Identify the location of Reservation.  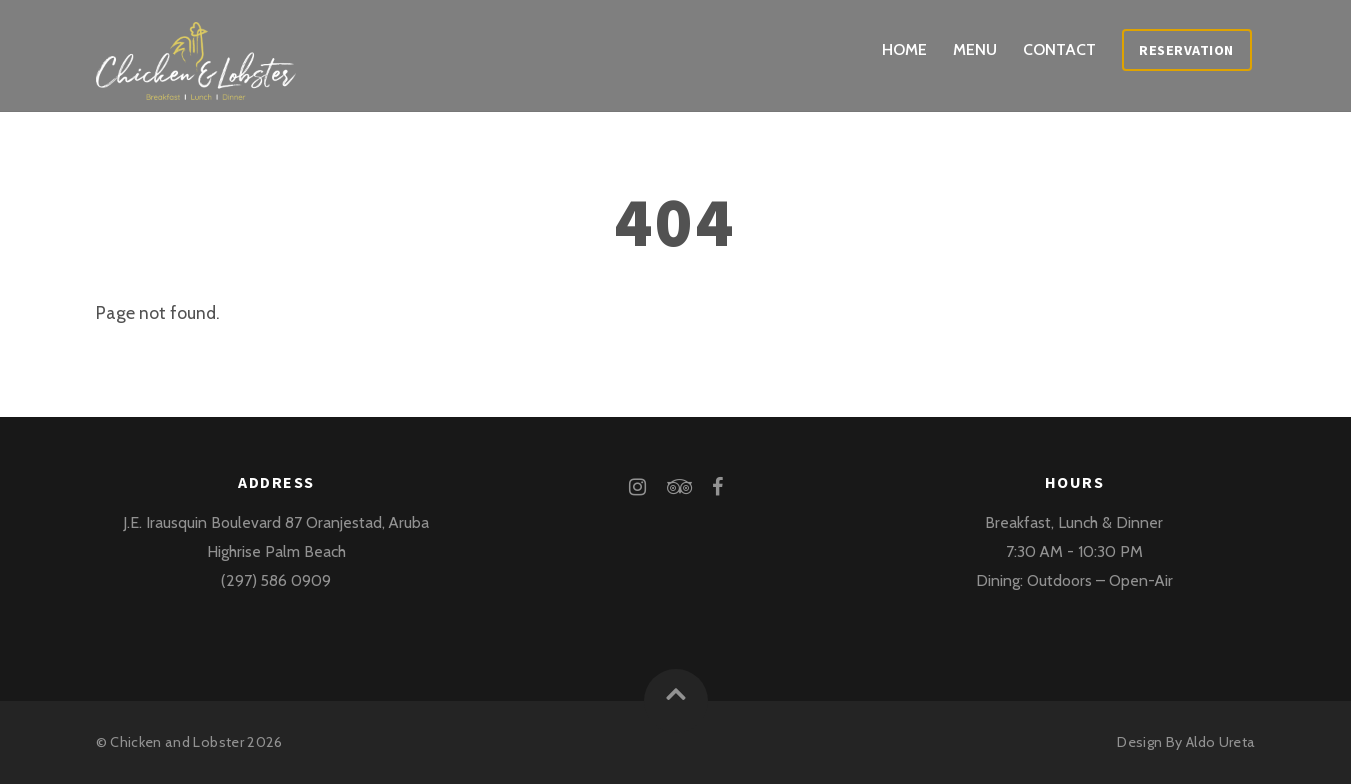
(1186, 50).